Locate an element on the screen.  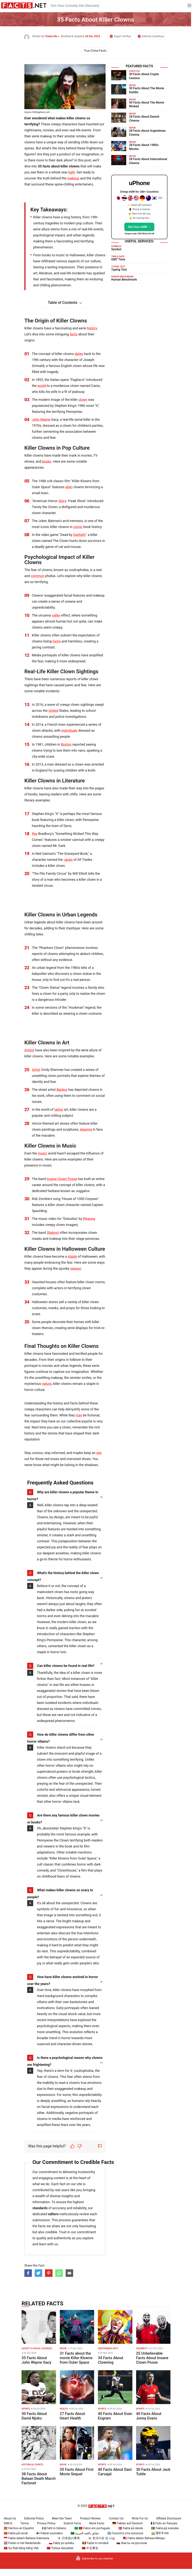
Artists is located at coordinates (29, 1050).